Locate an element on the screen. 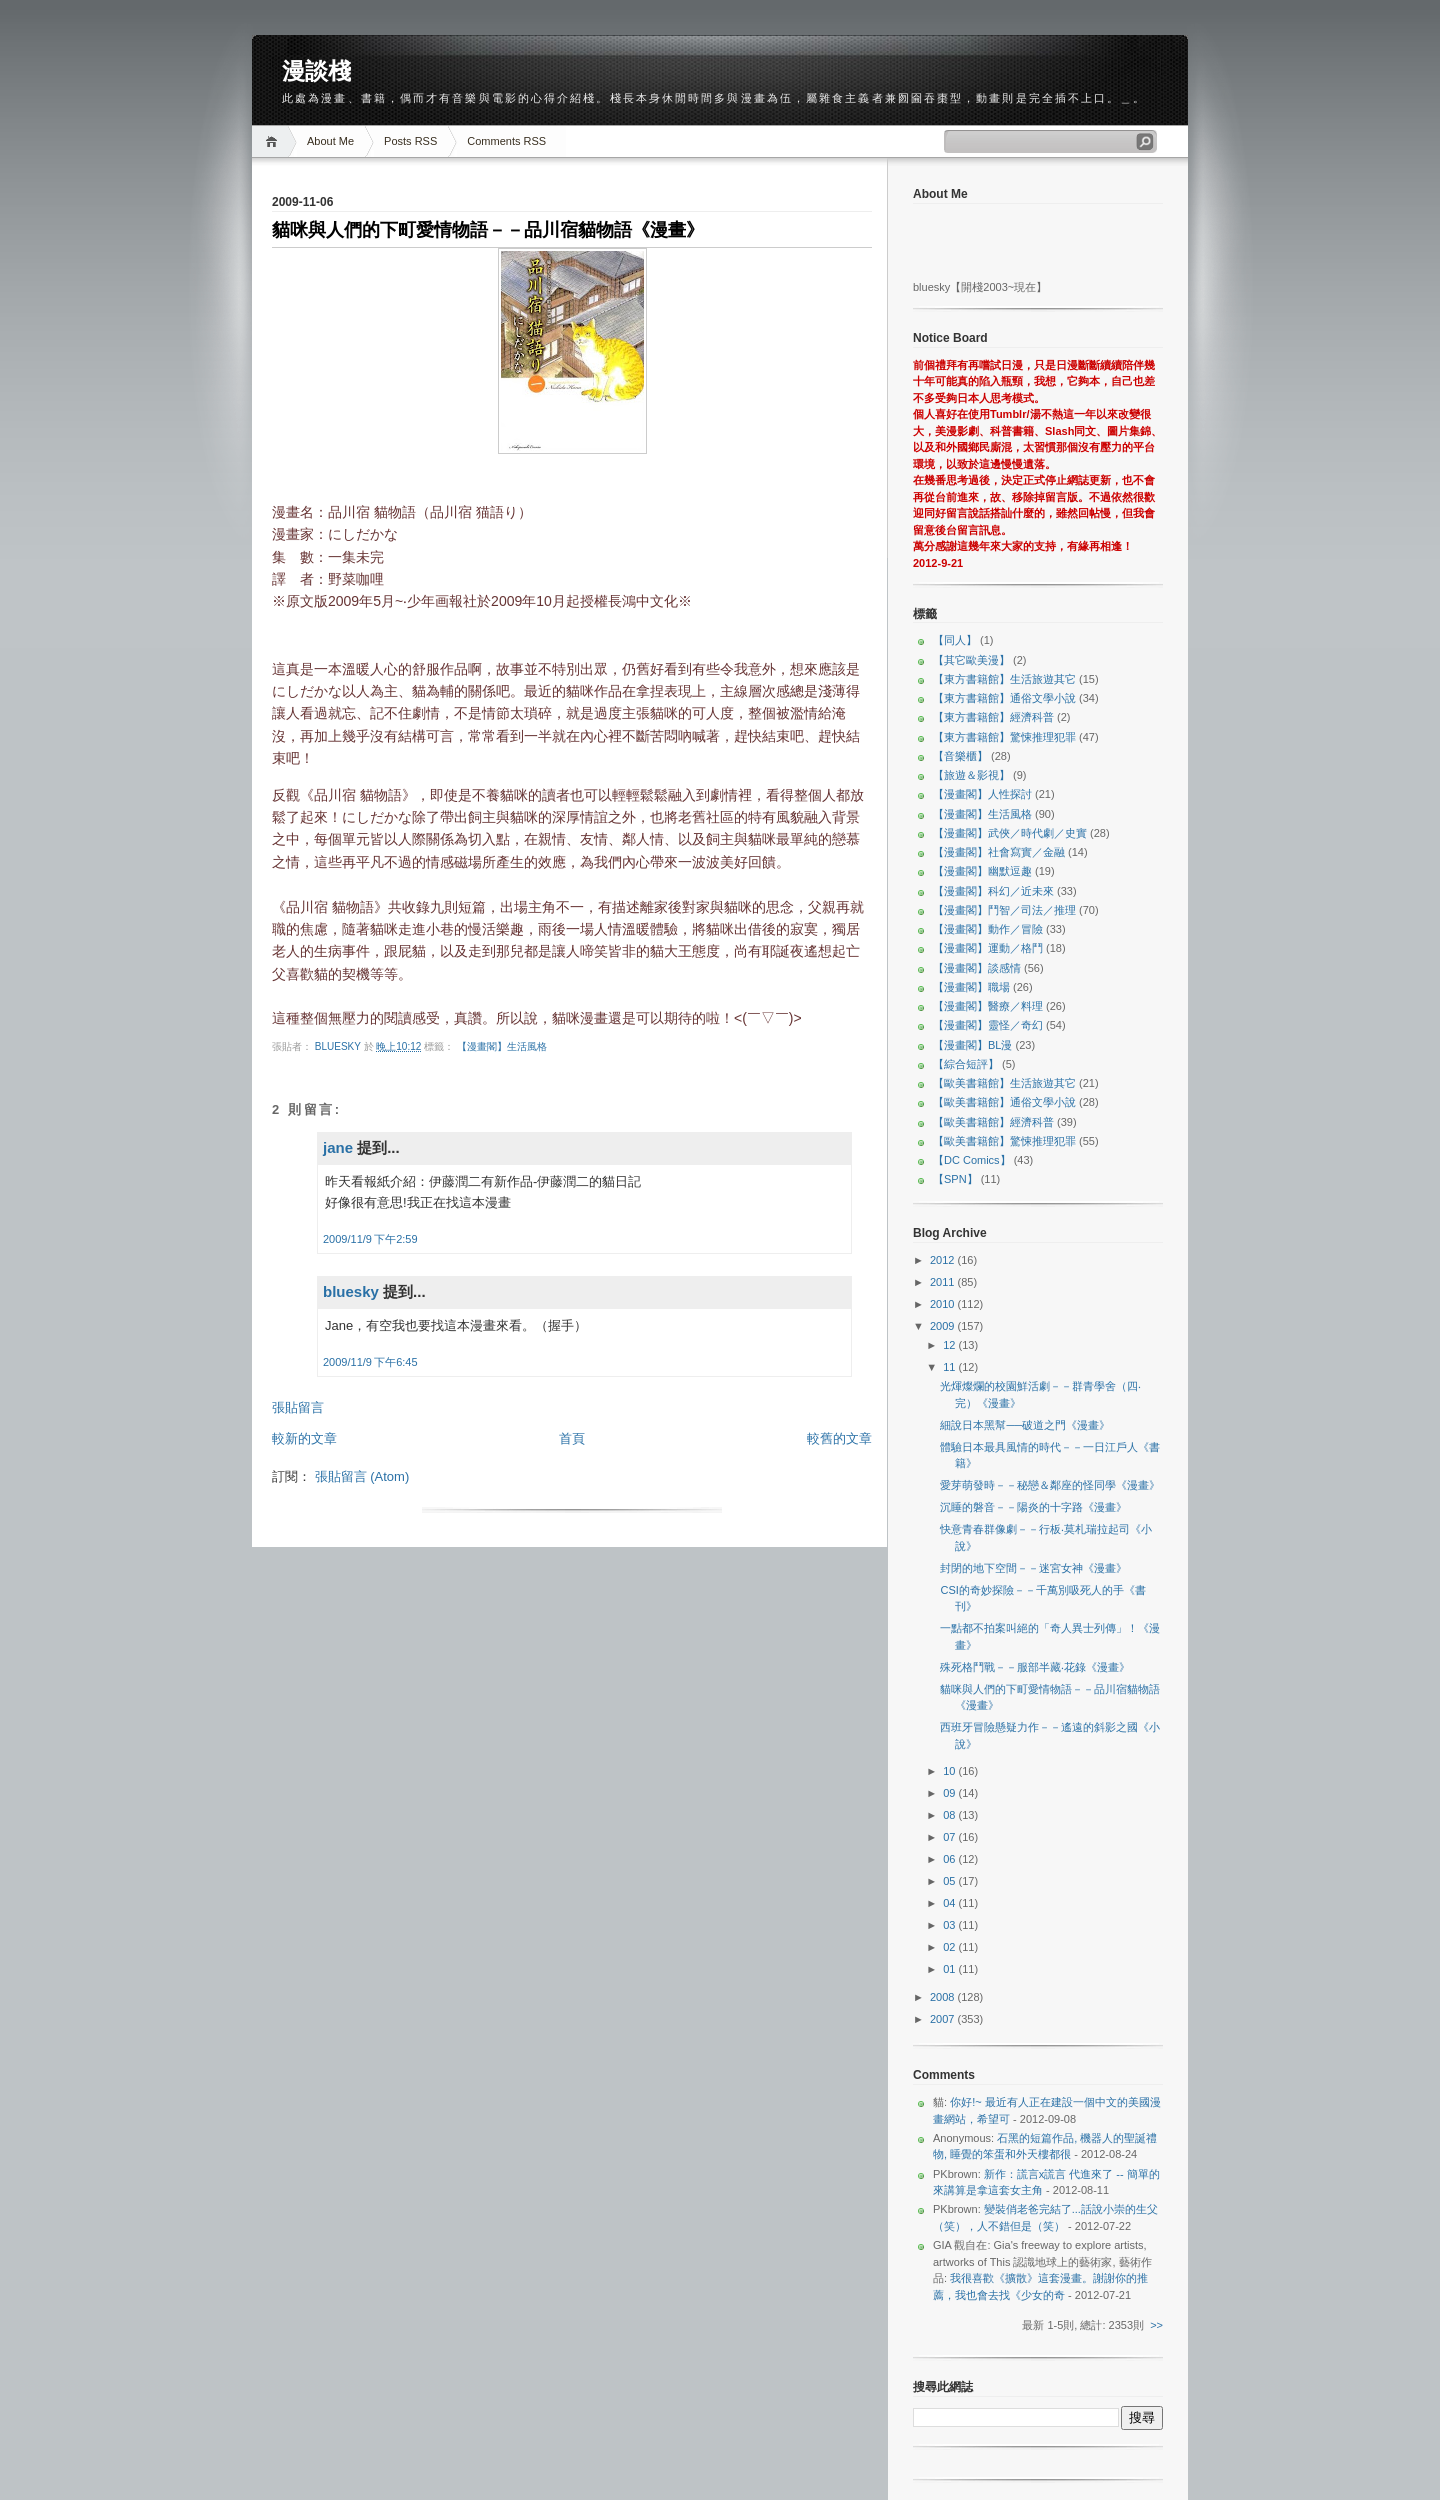  【漫畫閣】動作／冒險 is located at coordinates (988, 929).